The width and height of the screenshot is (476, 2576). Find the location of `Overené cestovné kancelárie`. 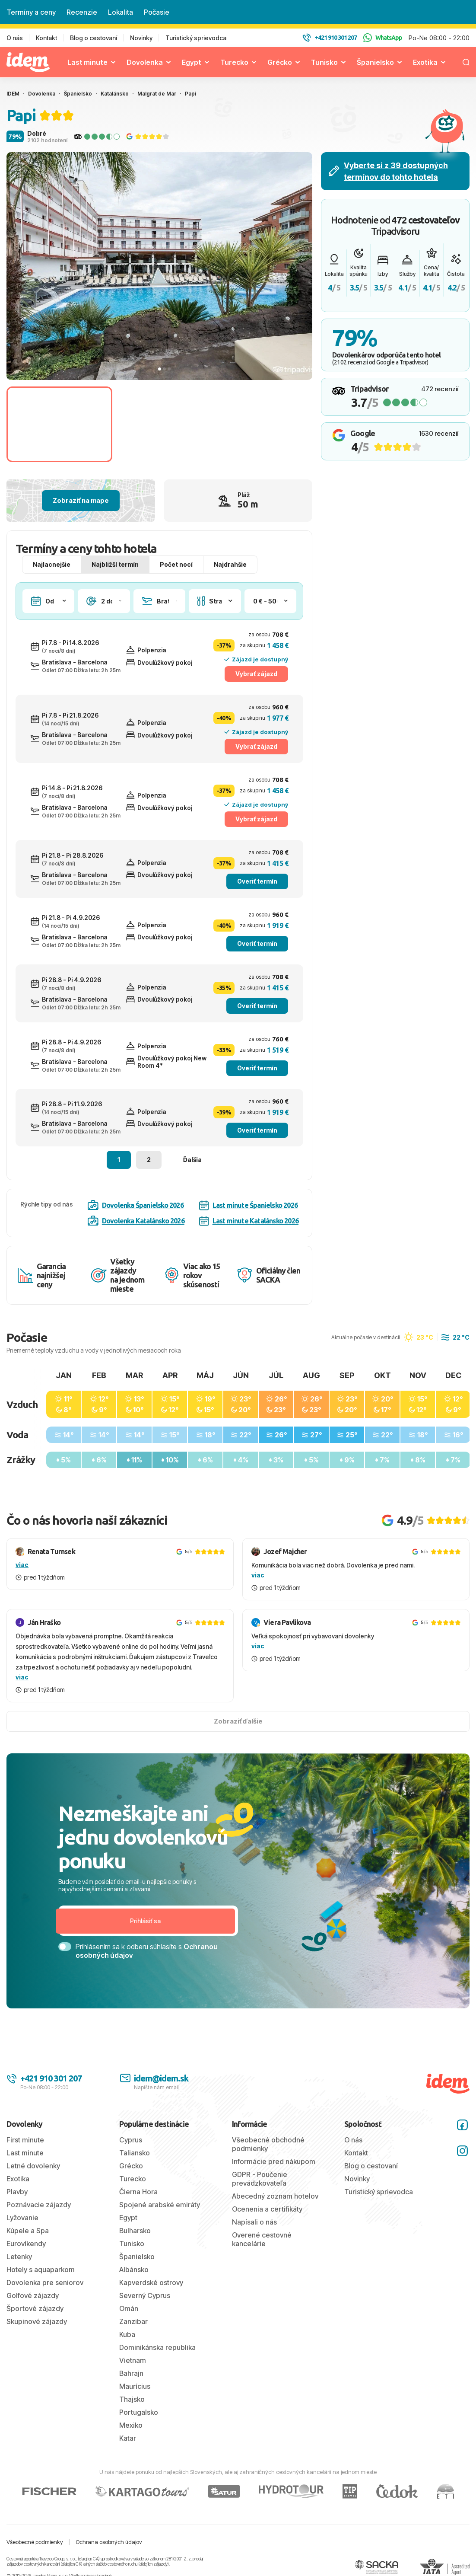

Overené cestovné kancelárie is located at coordinates (262, 2239).